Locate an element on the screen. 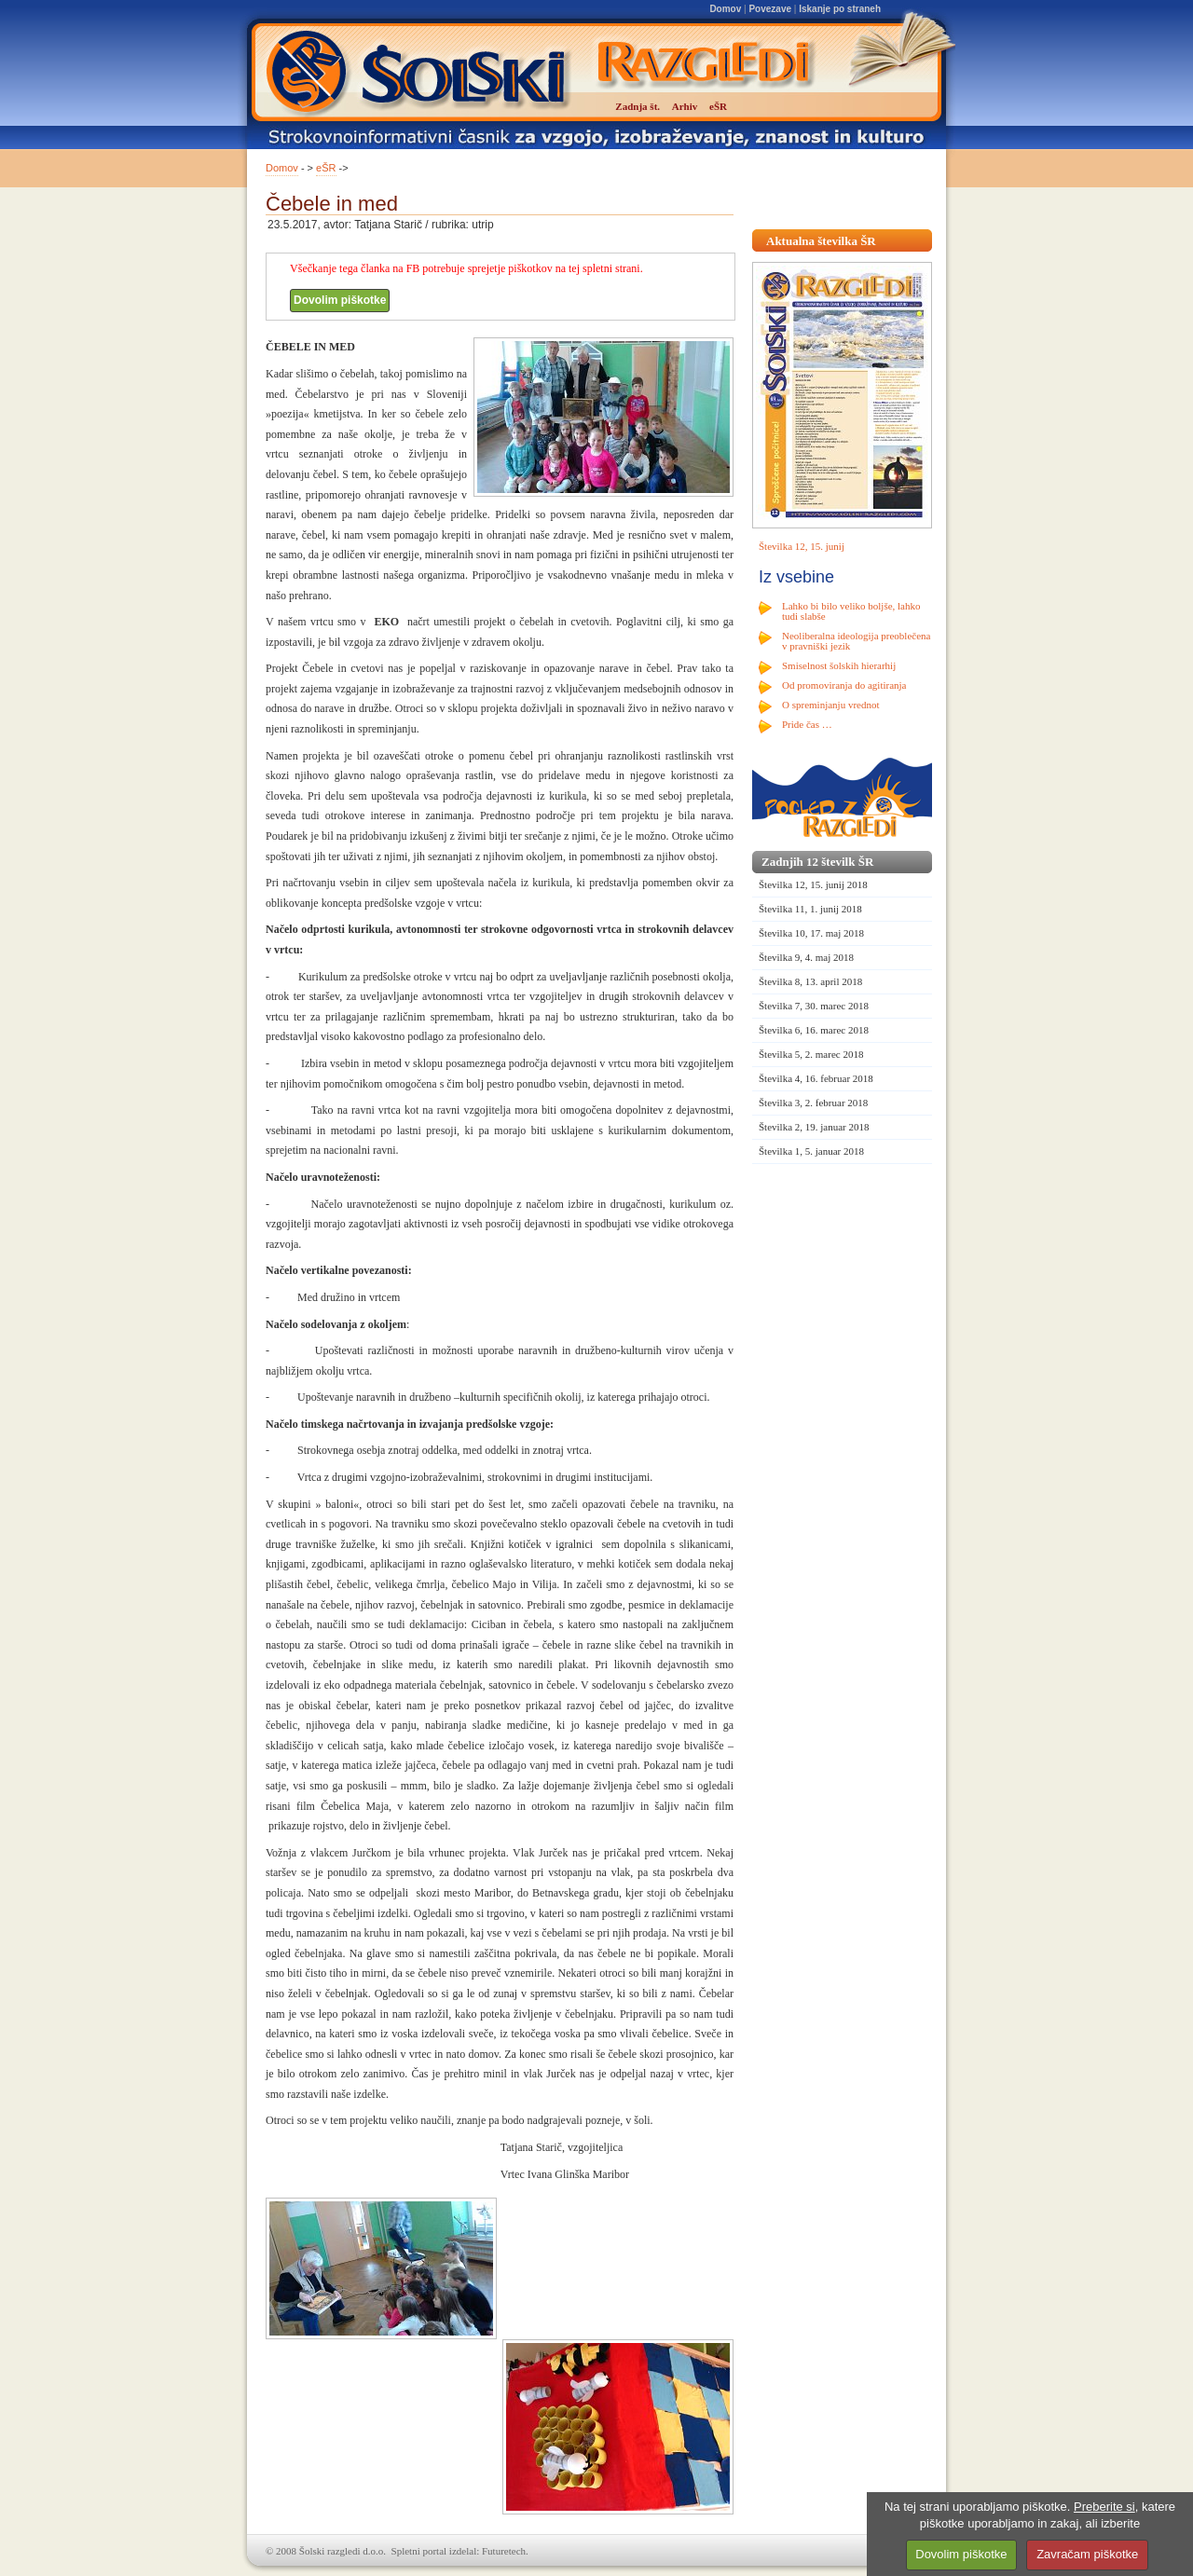  Številka 7, 30. marec 2018 is located at coordinates (814, 1005).